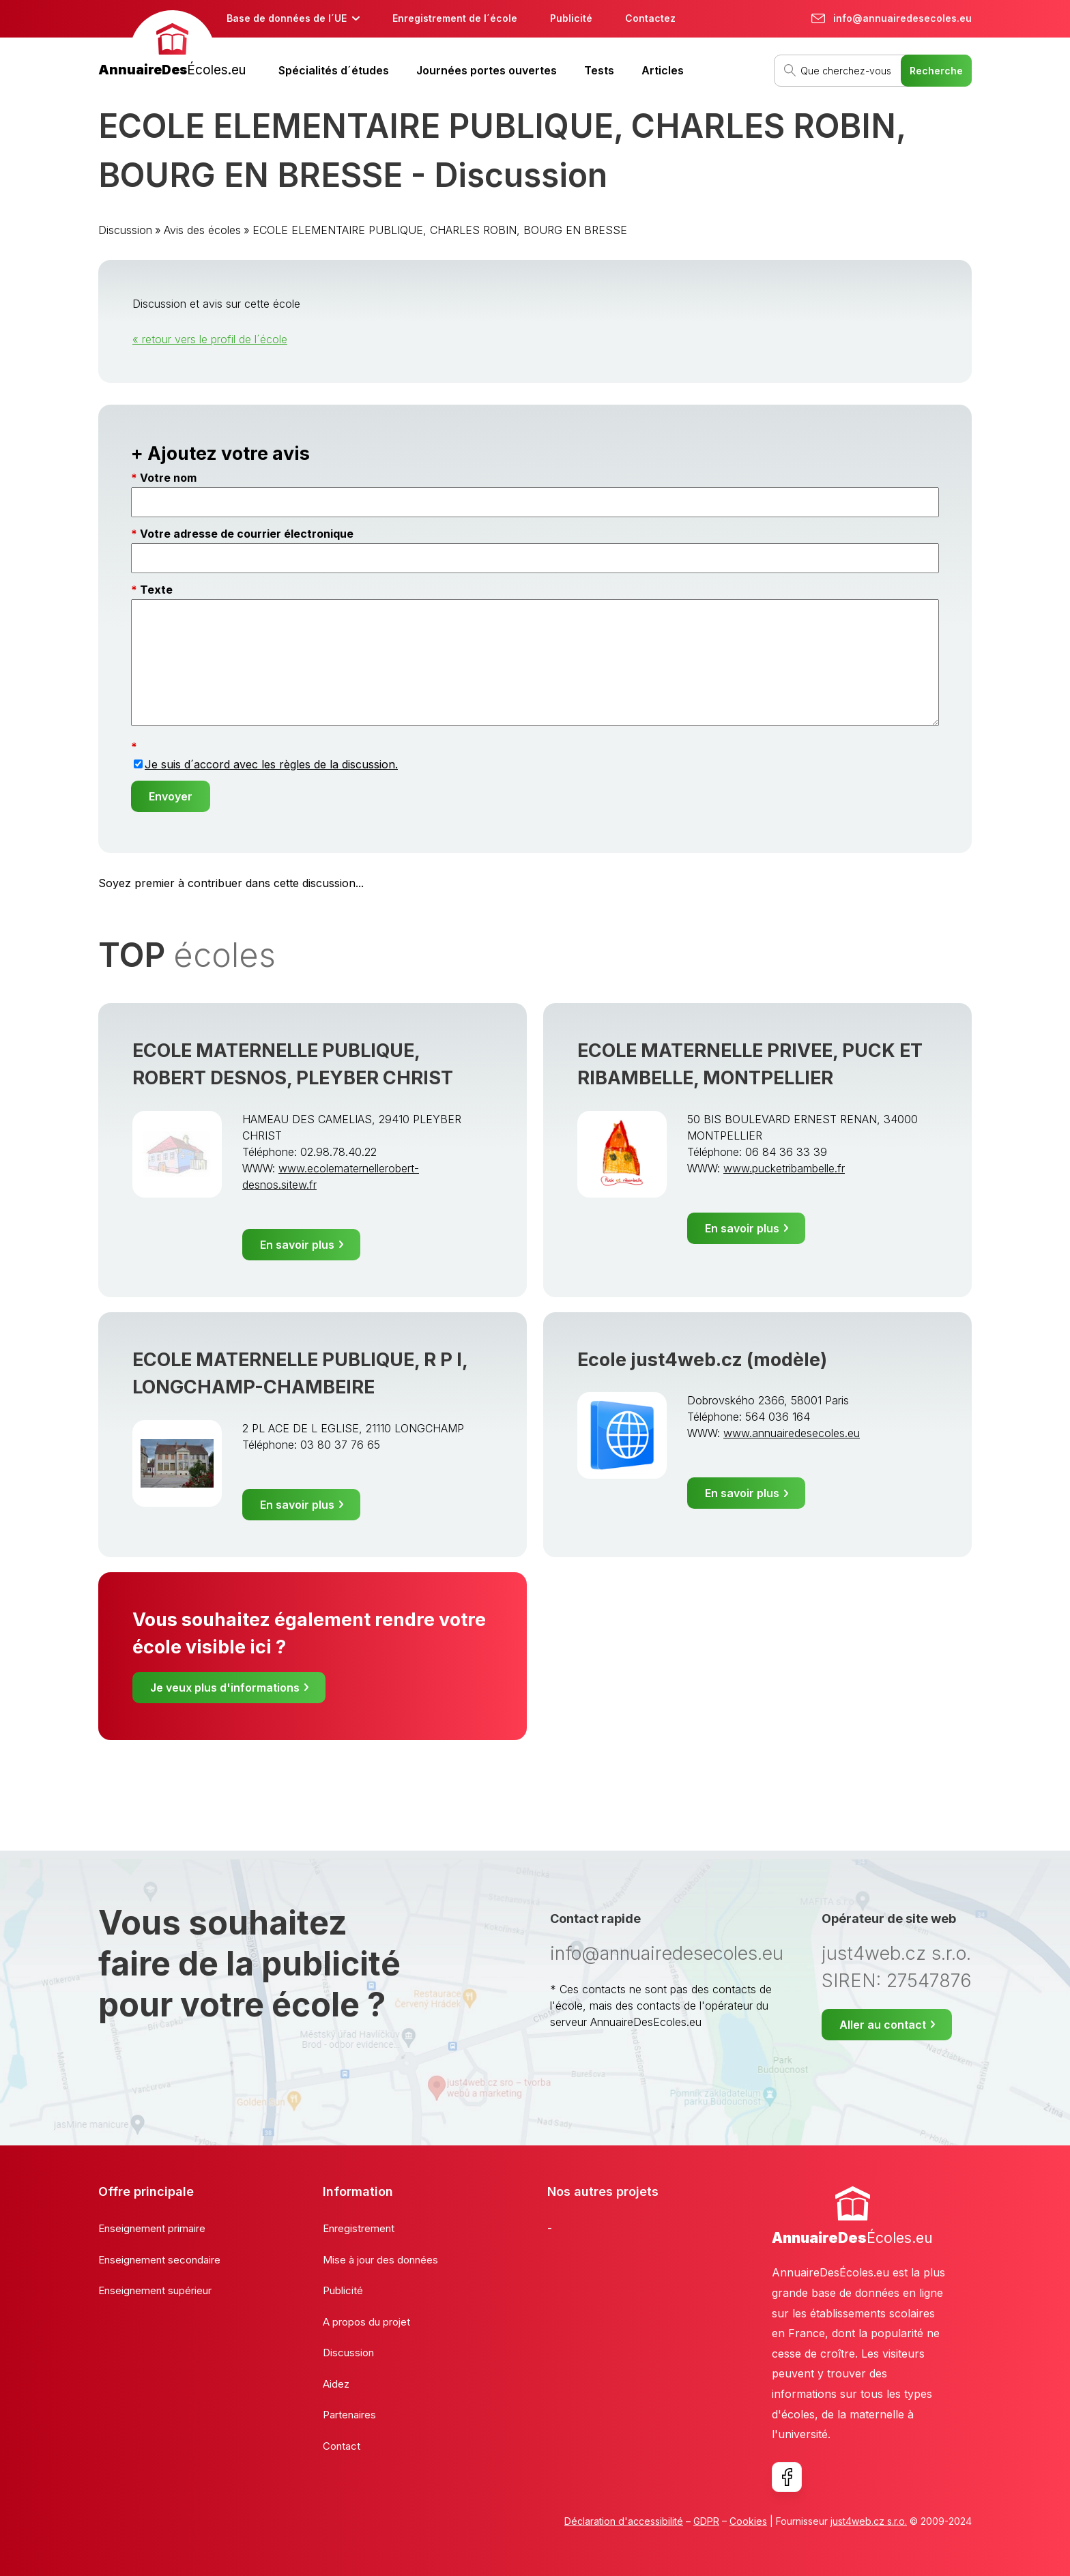 The width and height of the screenshot is (1070, 2576). I want to click on Discussion, so click(125, 230).